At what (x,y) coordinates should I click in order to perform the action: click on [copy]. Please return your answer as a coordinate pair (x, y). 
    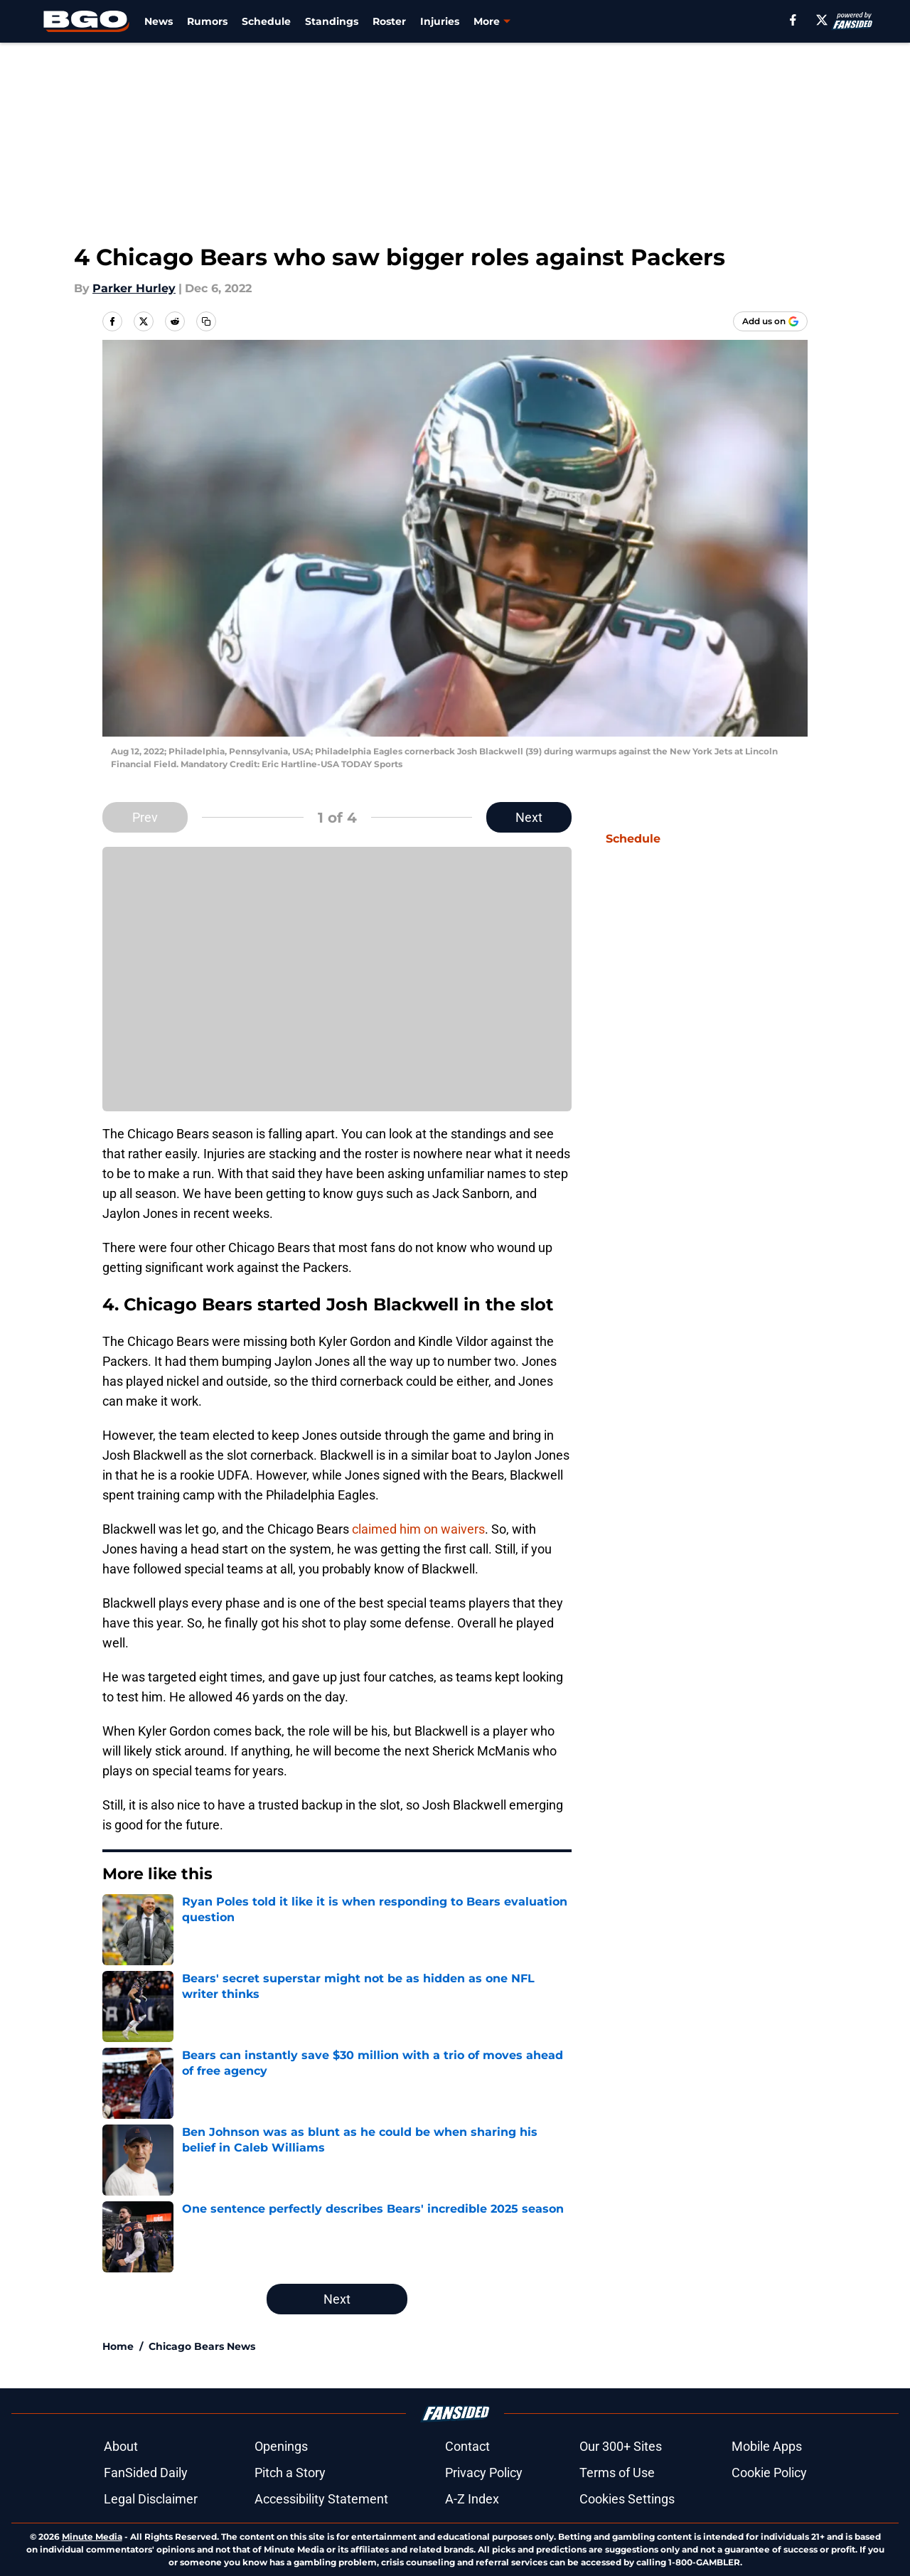
    Looking at the image, I should click on (206, 321).